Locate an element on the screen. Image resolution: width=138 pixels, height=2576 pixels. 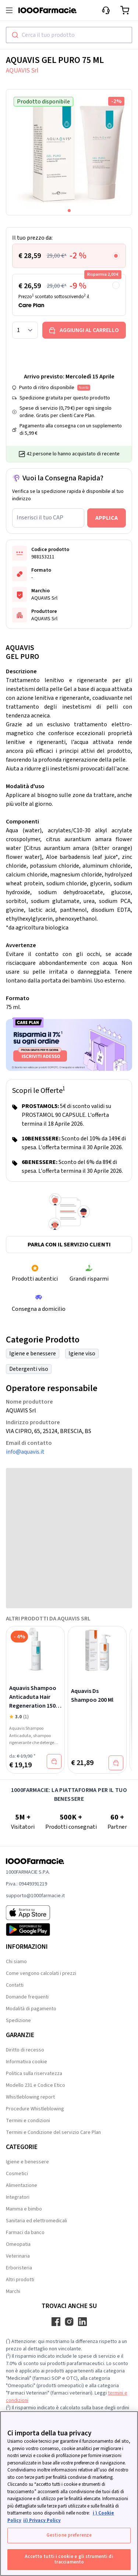
Termini e Condizione del servizio Care Plan is located at coordinates (53, 2132).